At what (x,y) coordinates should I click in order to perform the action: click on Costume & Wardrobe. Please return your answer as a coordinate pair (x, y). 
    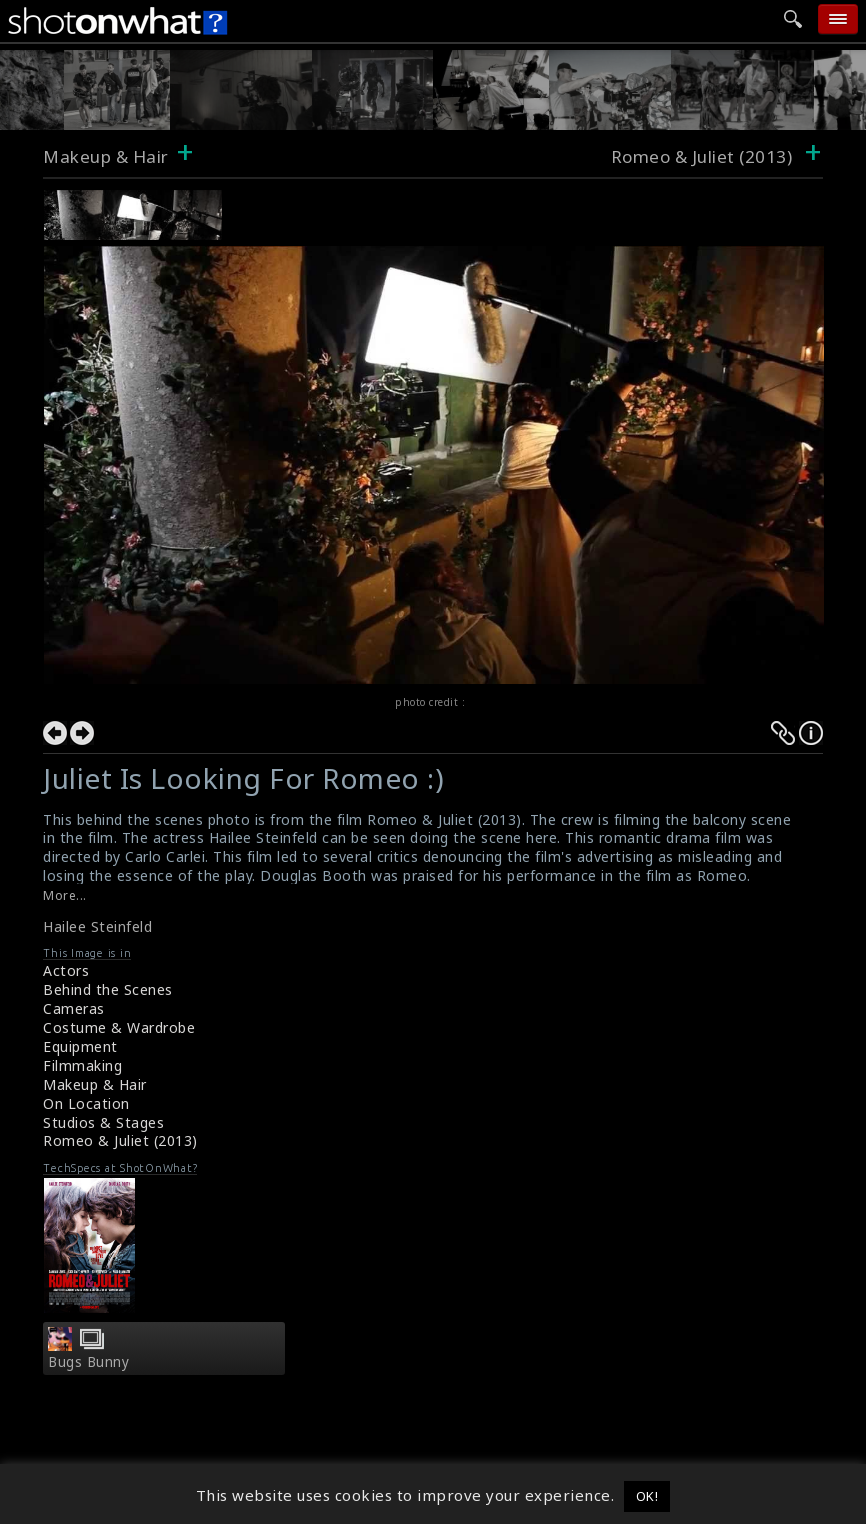
    Looking at the image, I should click on (119, 1027).